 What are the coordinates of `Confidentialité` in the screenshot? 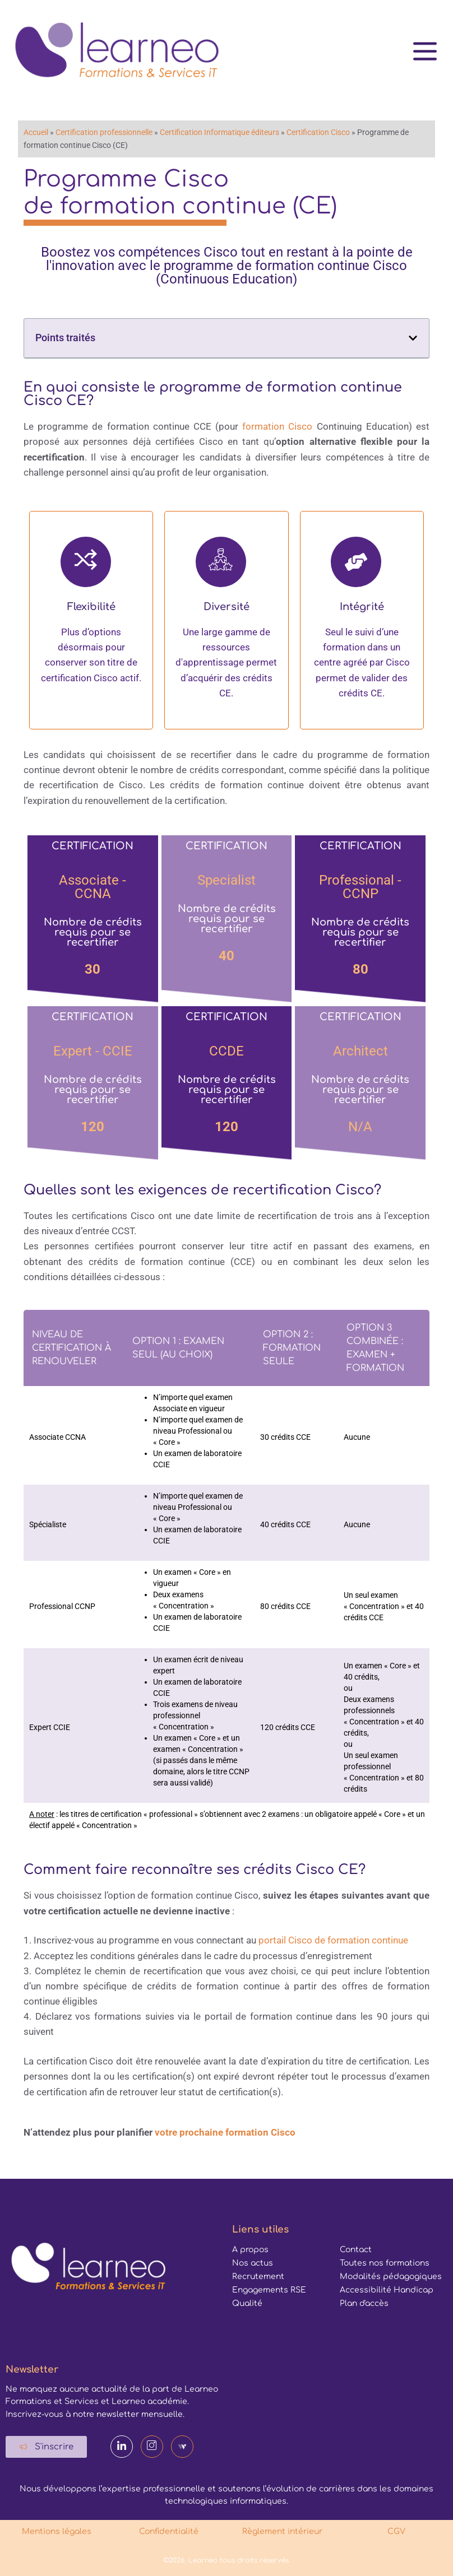 It's located at (170, 2531).